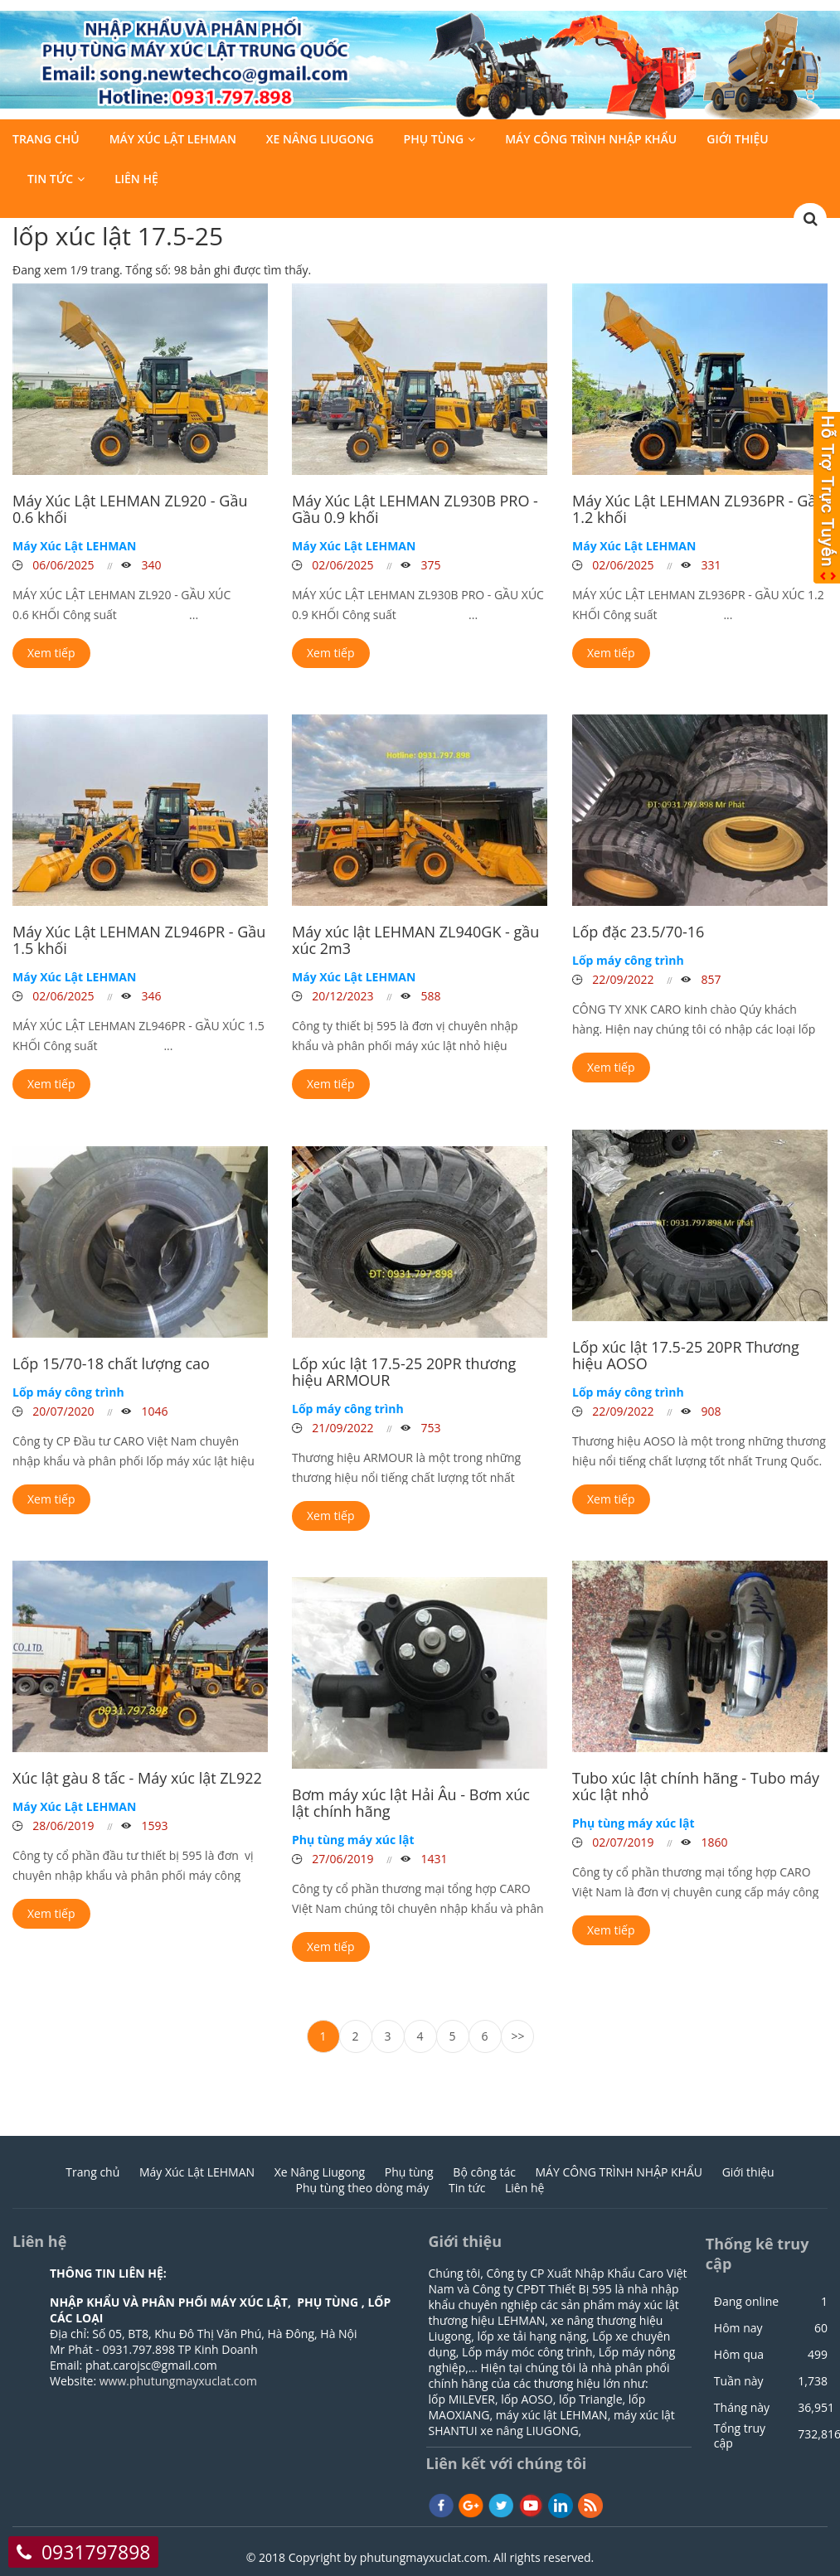 The width and height of the screenshot is (840, 2576). I want to click on Xúc lật gàu 8 tấc - Máy xúc lật ZL922, so click(137, 1778).